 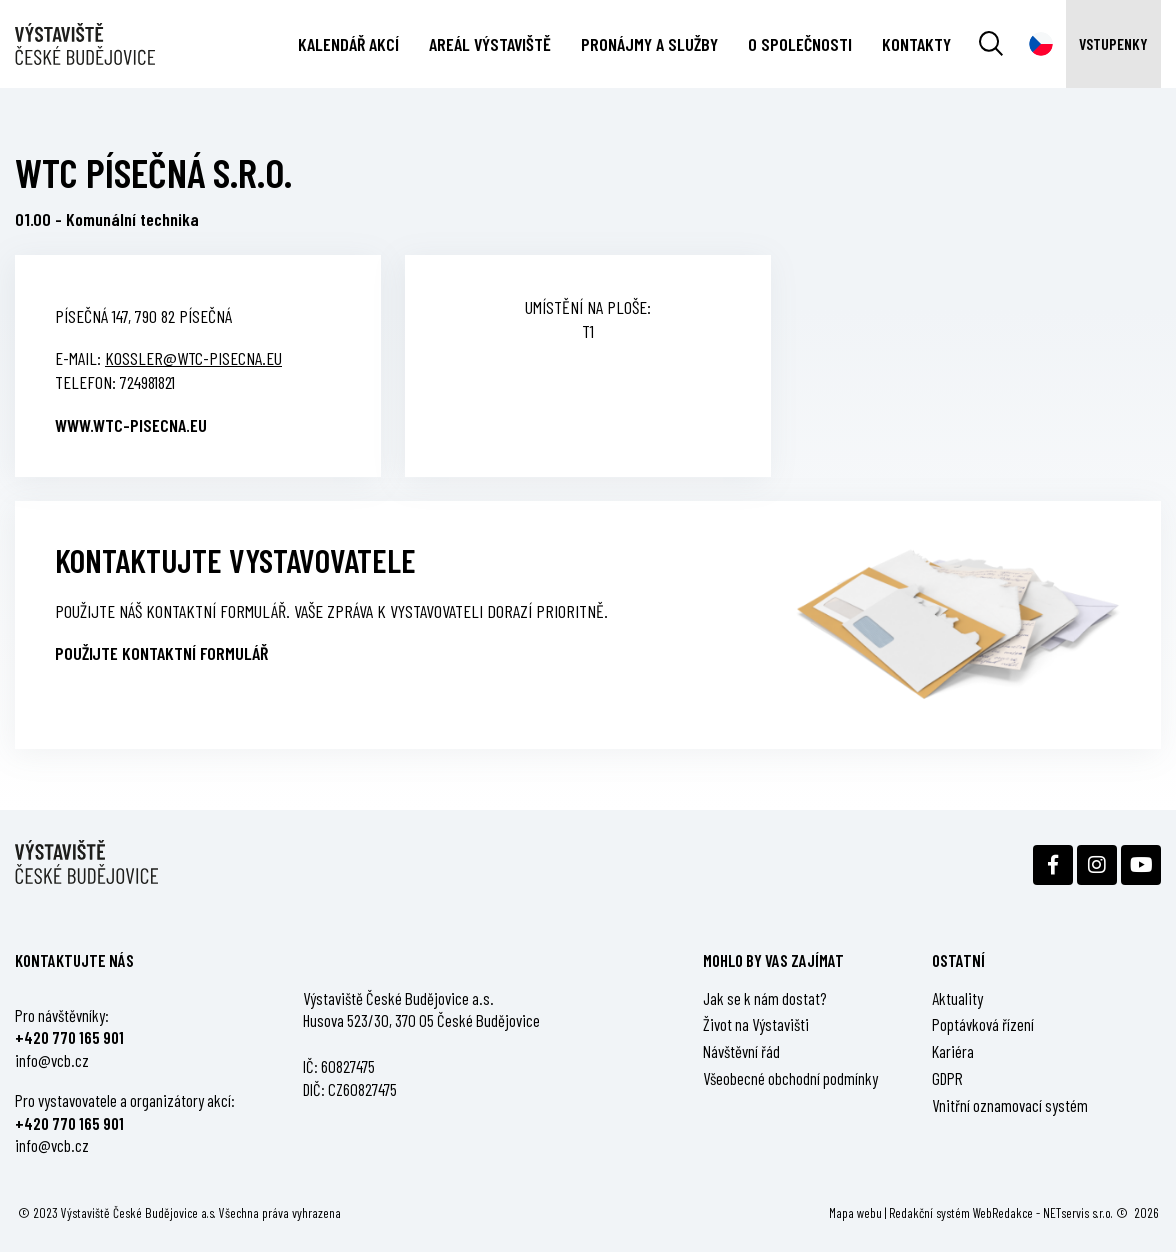 What do you see at coordinates (929, 1212) in the screenshot?
I see `Redakční systém` at bounding box center [929, 1212].